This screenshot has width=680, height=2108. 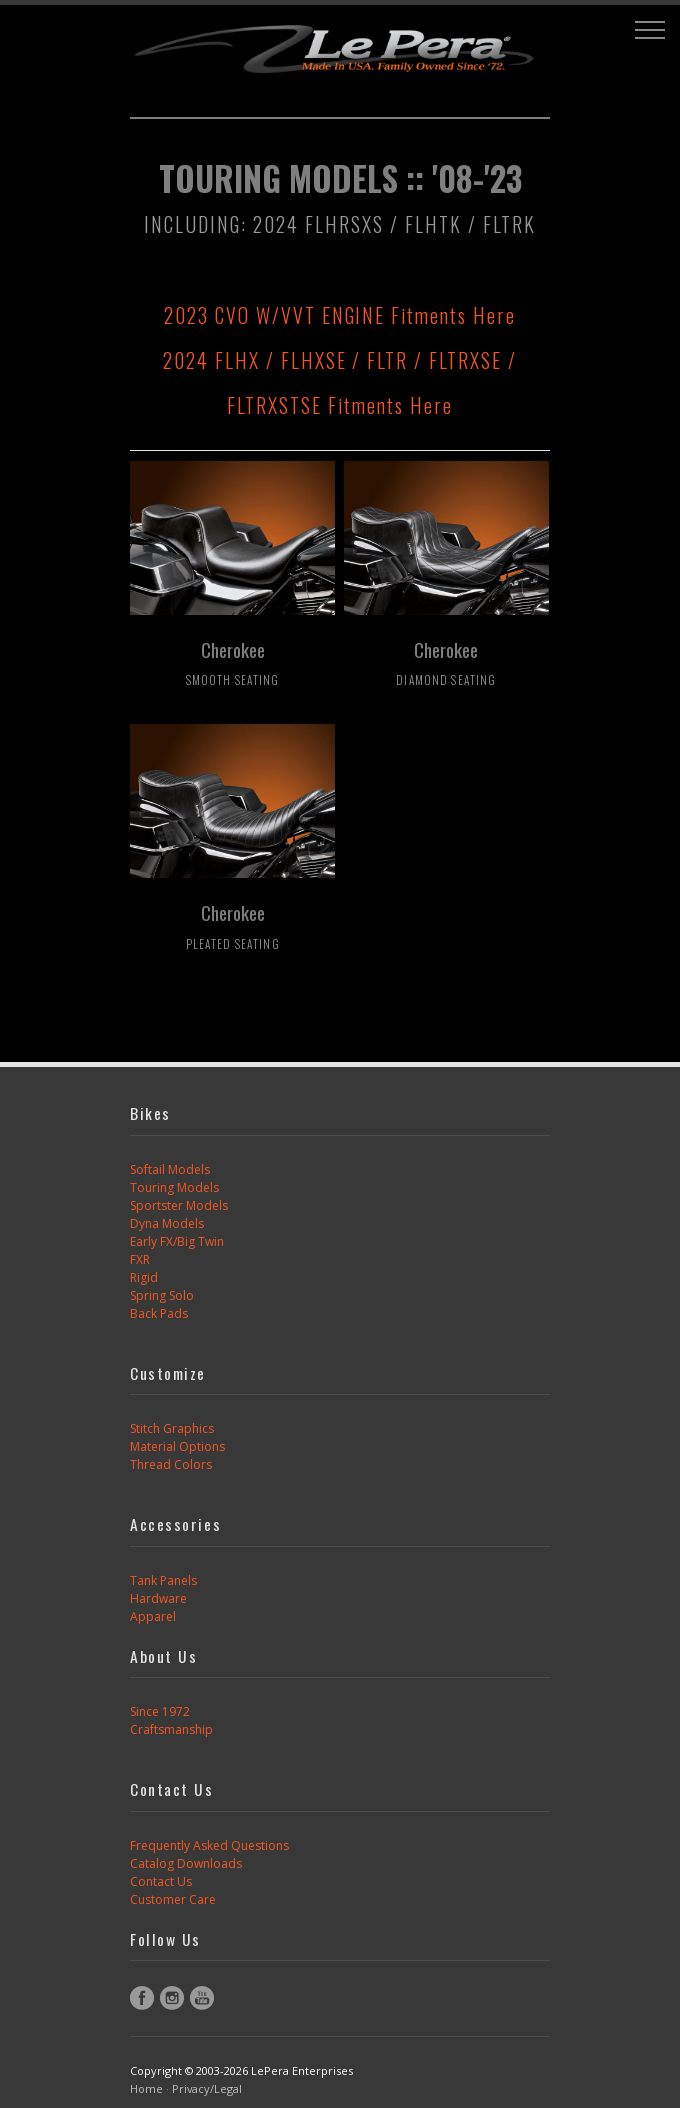 What do you see at coordinates (171, 1464) in the screenshot?
I see `Thread Colors` at bounding box center [171, 1464].